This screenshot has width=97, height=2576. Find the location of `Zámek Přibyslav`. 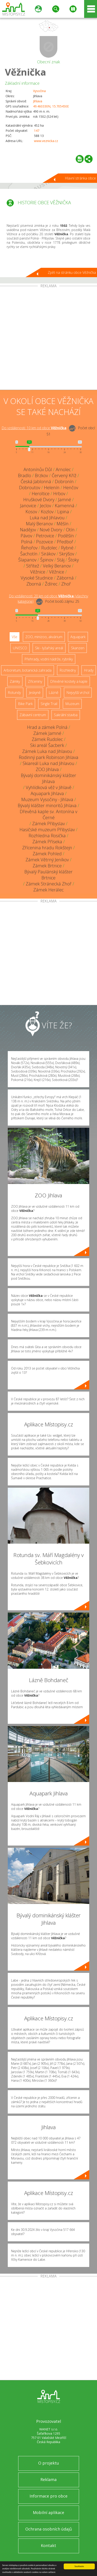

Zámek Přibyslav is located at coordinates (48, 824).